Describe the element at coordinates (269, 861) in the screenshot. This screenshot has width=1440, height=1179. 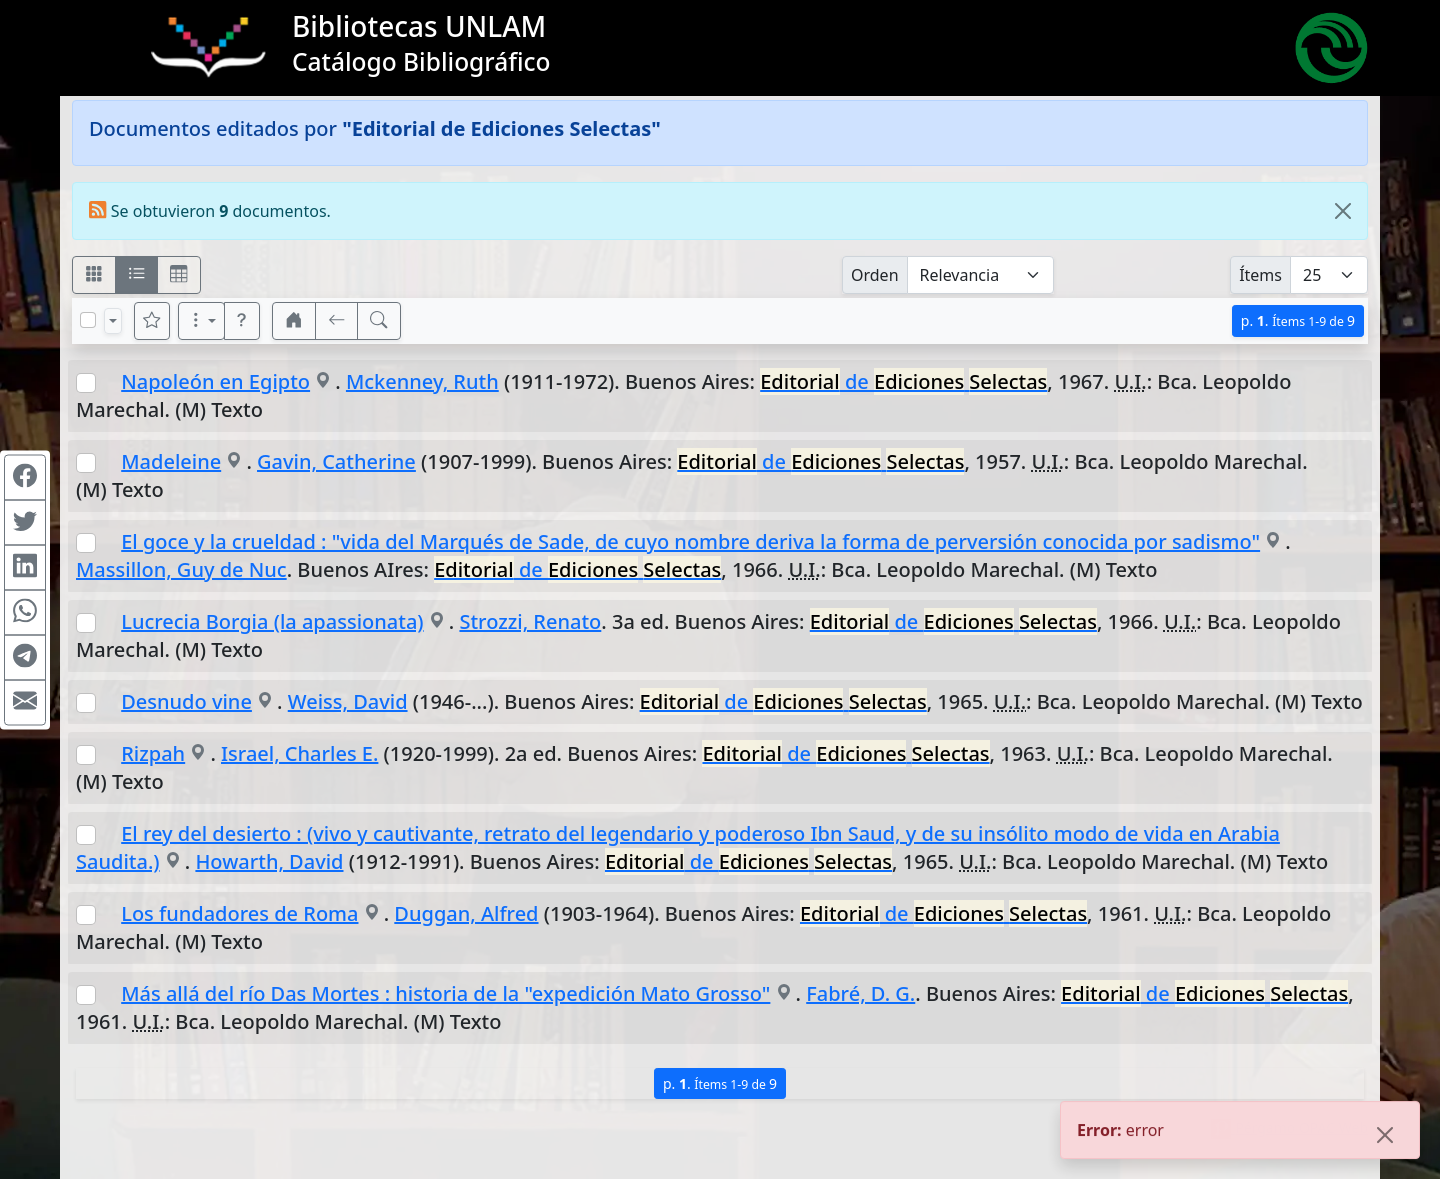
I see `Howarth, David` at that location.